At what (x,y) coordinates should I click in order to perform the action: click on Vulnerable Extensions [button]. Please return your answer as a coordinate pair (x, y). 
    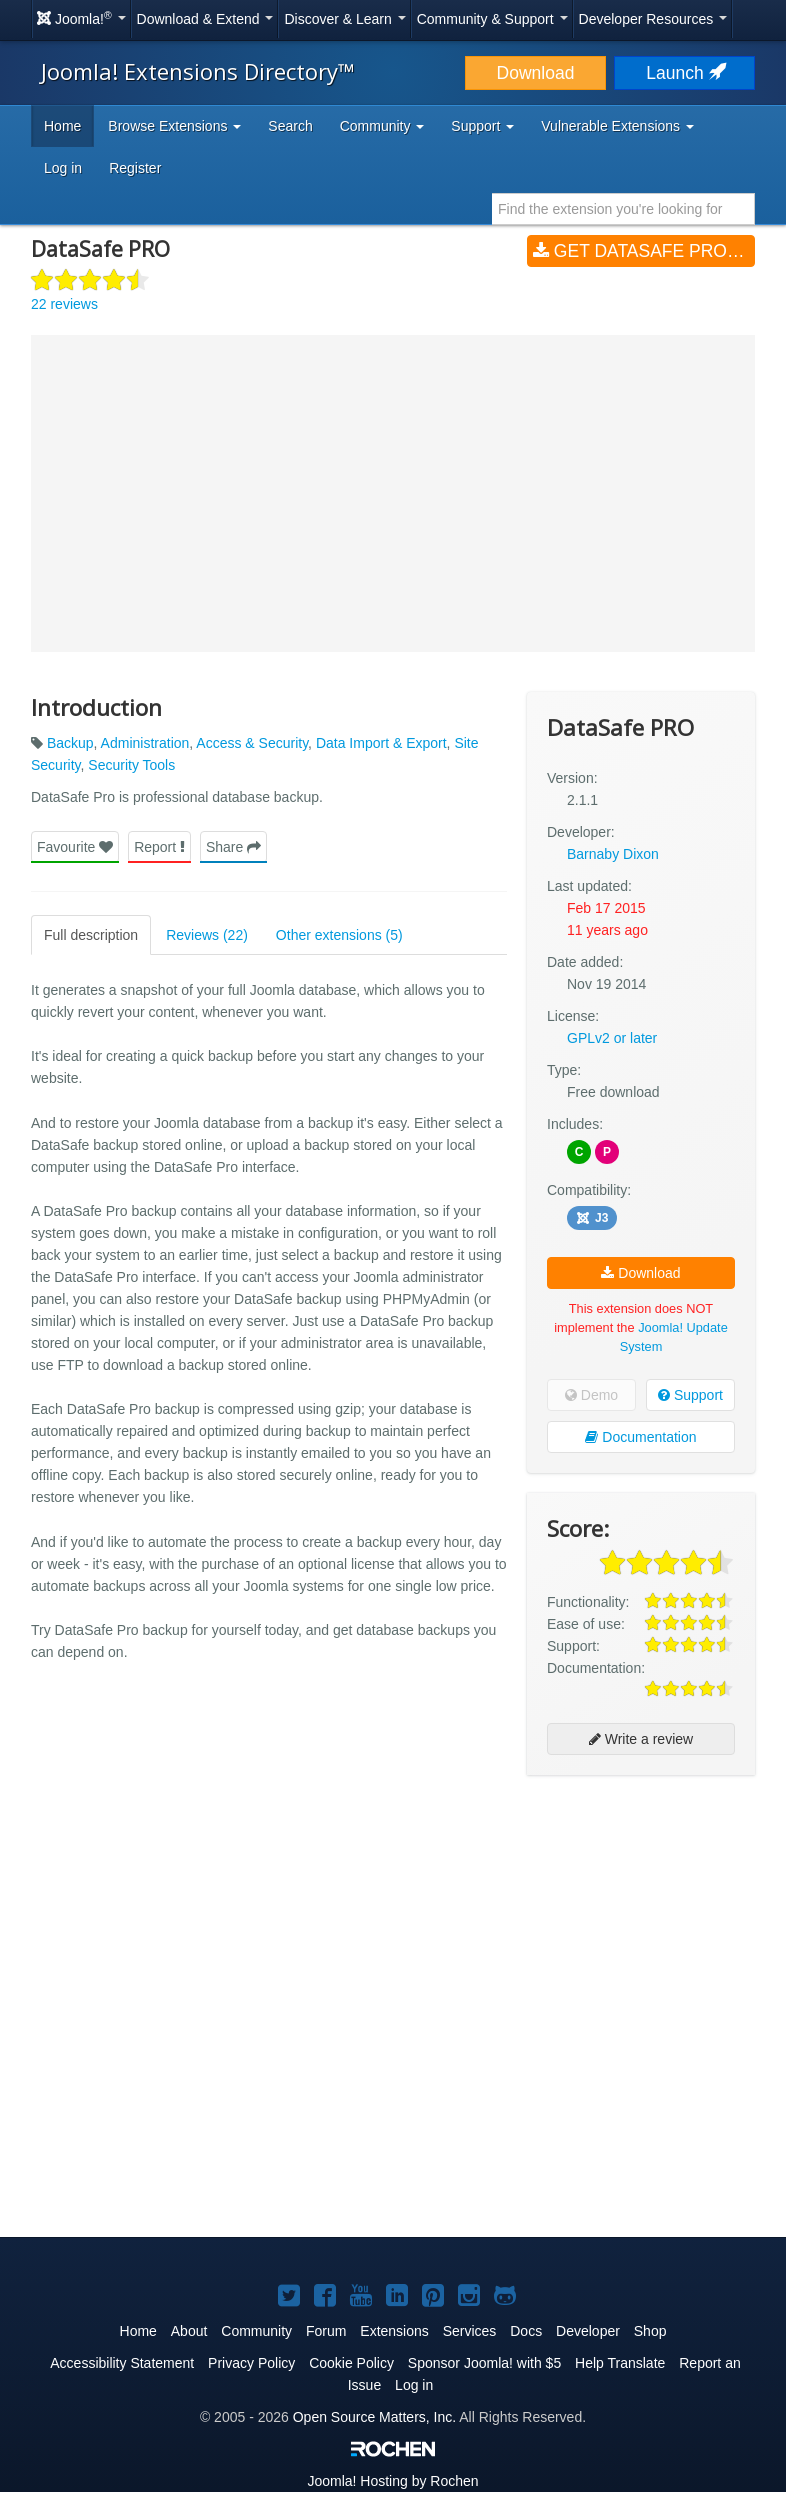
    Looking at the image, I should click on (617, 126).